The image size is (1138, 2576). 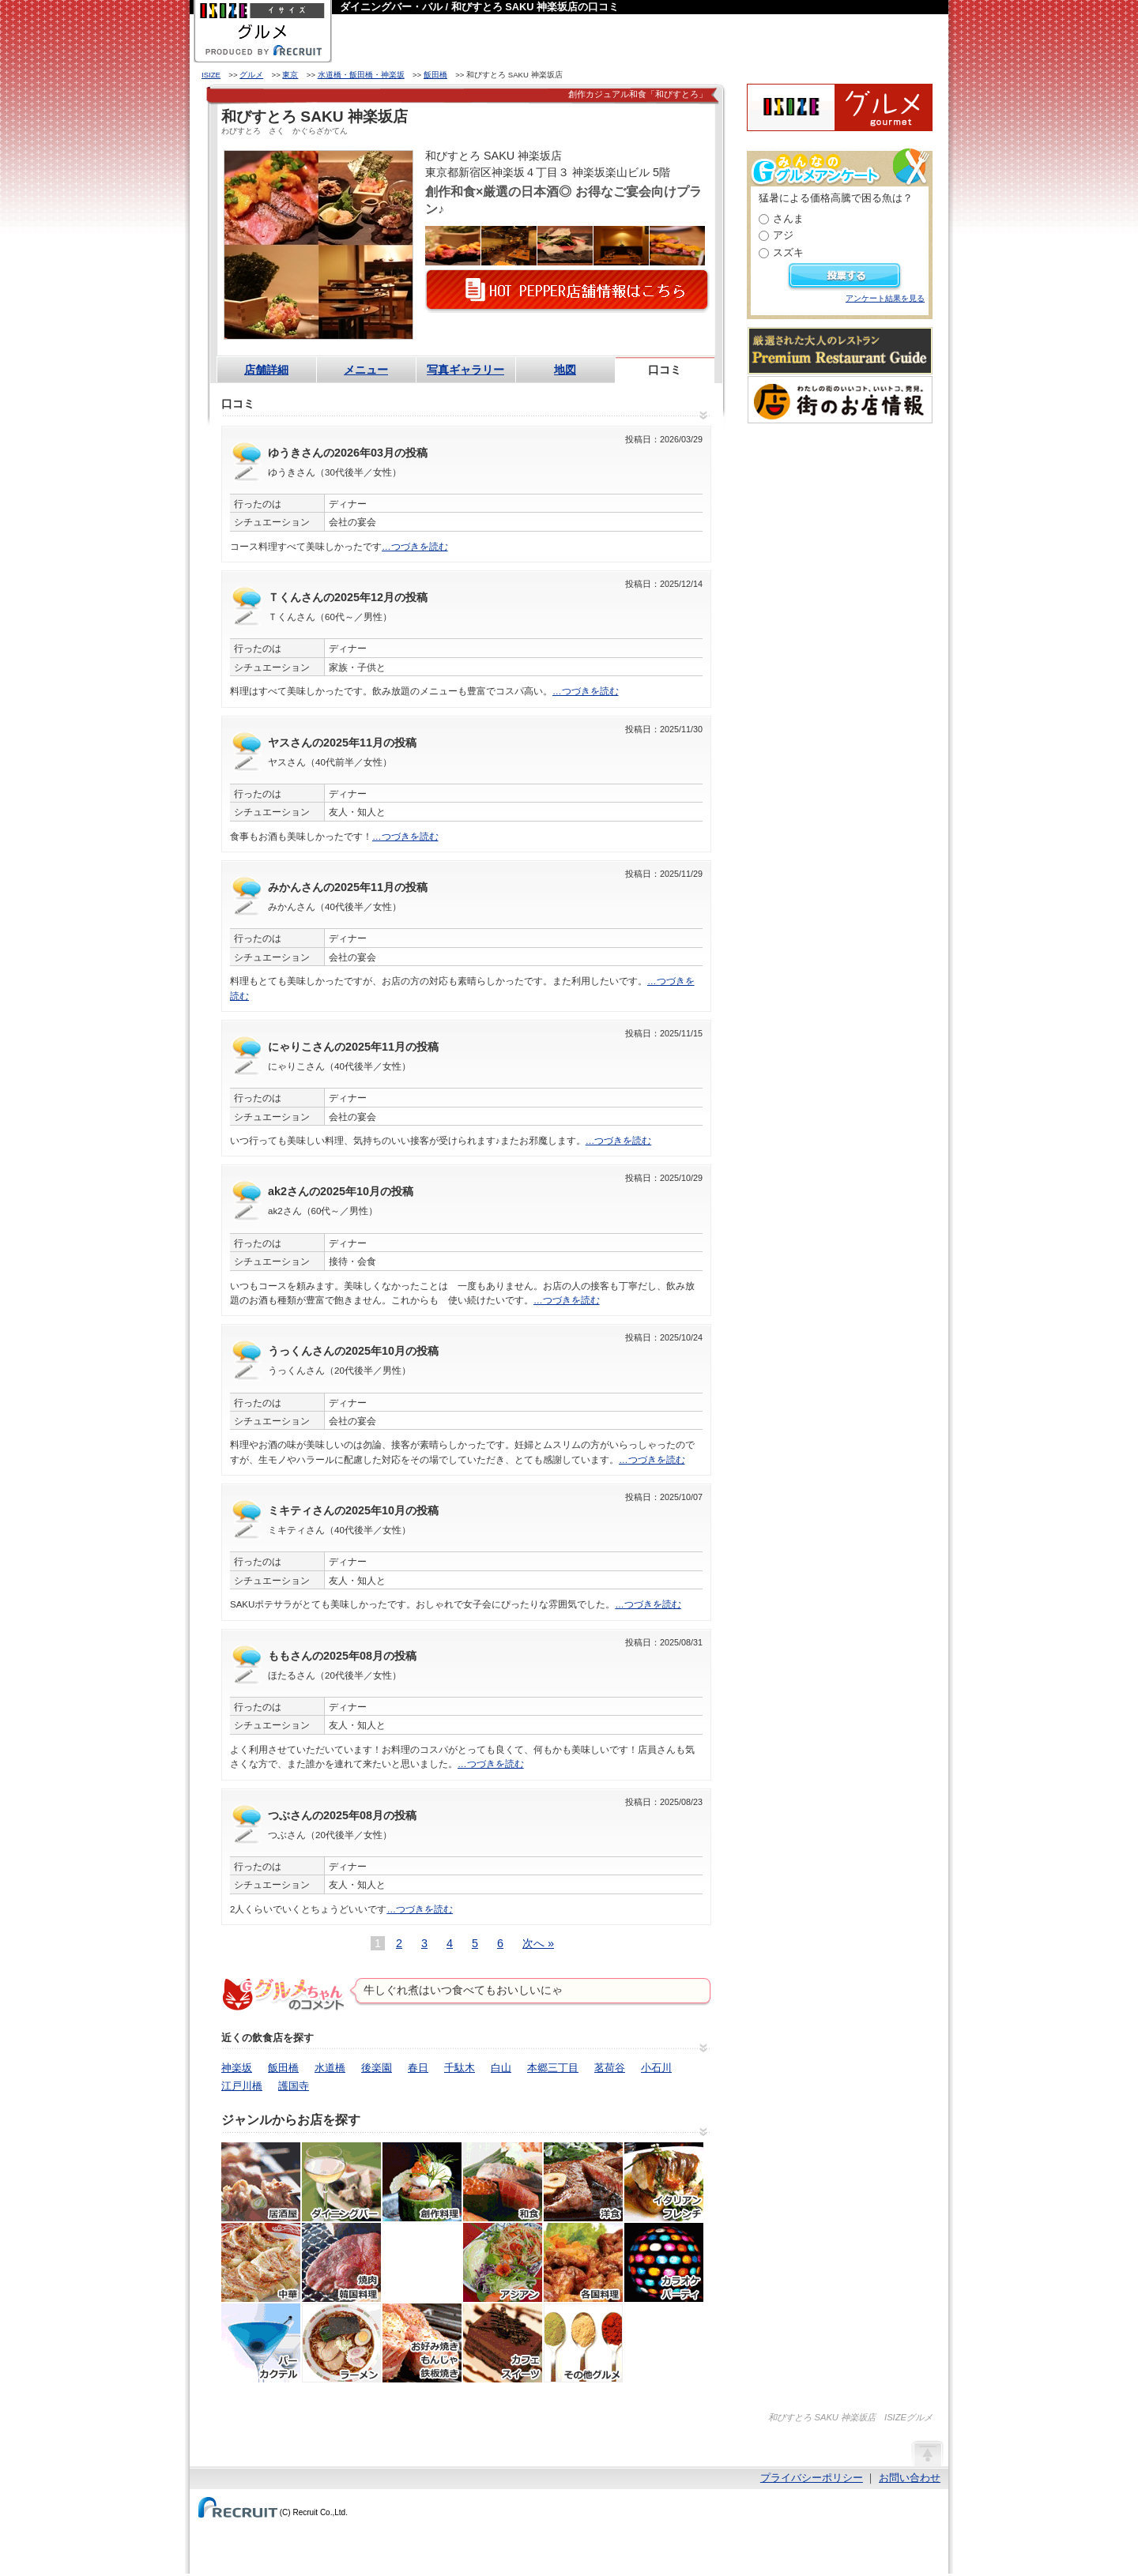 I want to click on 店舗詳細, so click(x=266, y=369).